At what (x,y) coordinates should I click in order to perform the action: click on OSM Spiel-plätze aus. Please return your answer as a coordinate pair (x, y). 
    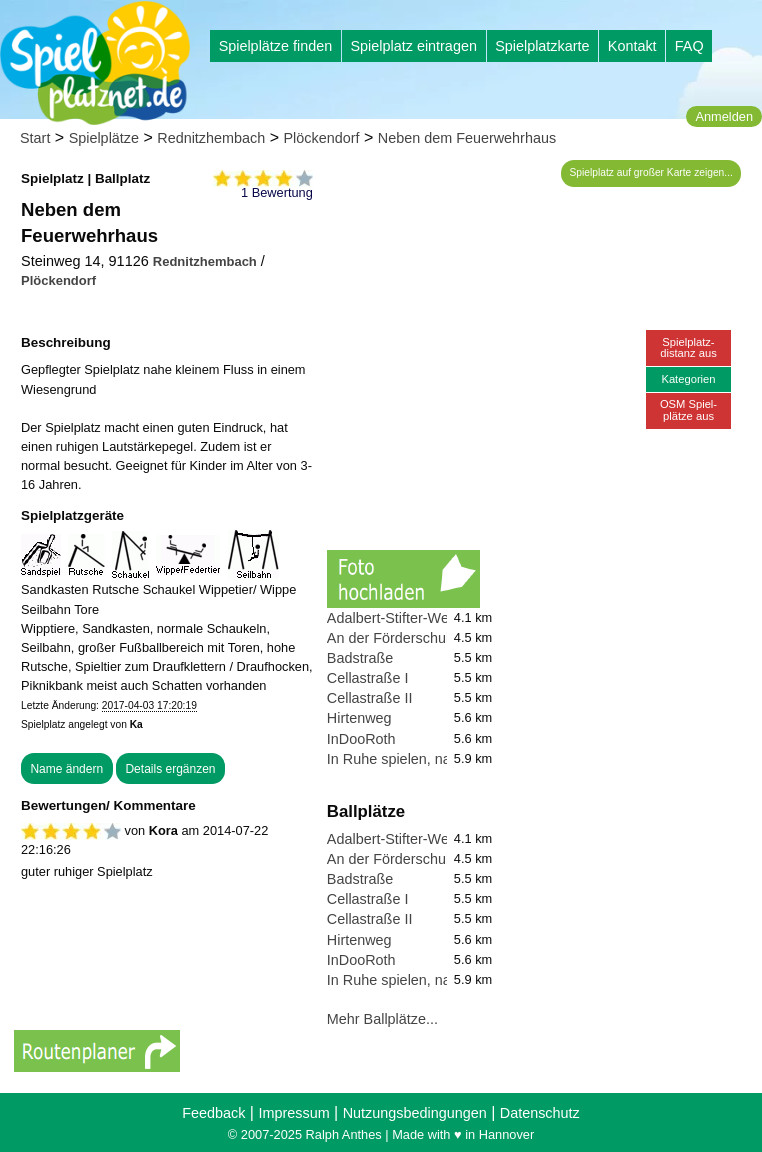
    Looking at the image, I should click on (688, 409).